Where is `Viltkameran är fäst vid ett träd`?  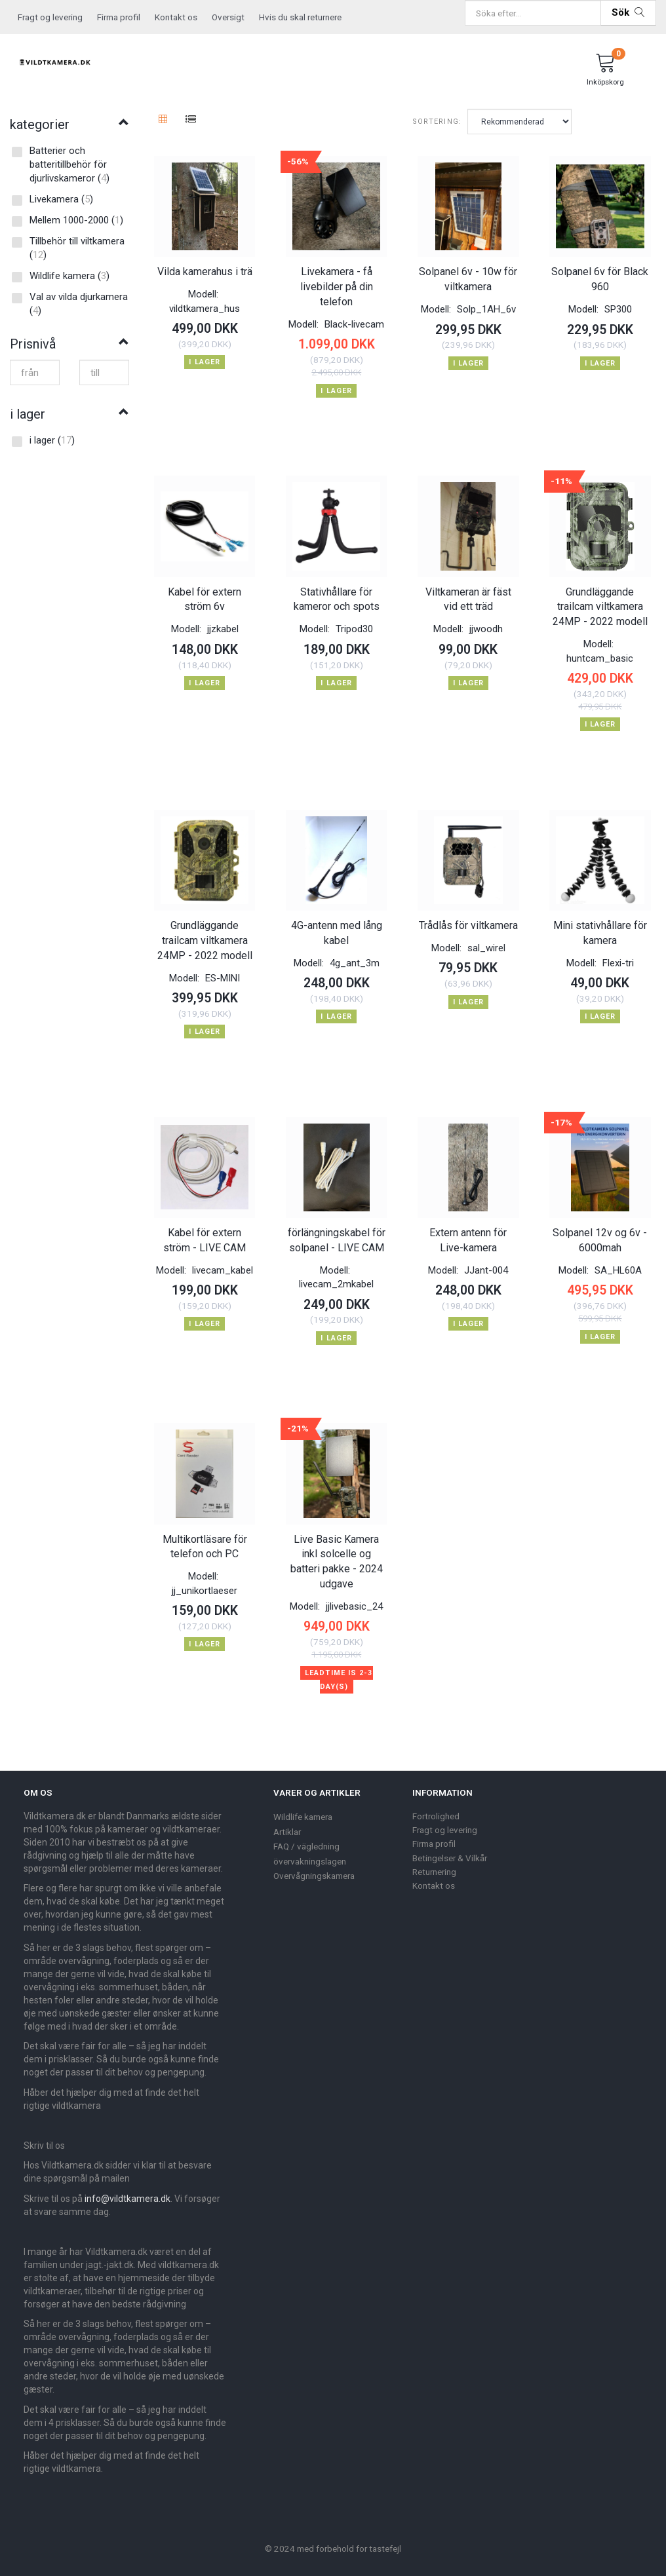
Viltkameran är fäst vid ett träd is located at coordinates (468, 595).